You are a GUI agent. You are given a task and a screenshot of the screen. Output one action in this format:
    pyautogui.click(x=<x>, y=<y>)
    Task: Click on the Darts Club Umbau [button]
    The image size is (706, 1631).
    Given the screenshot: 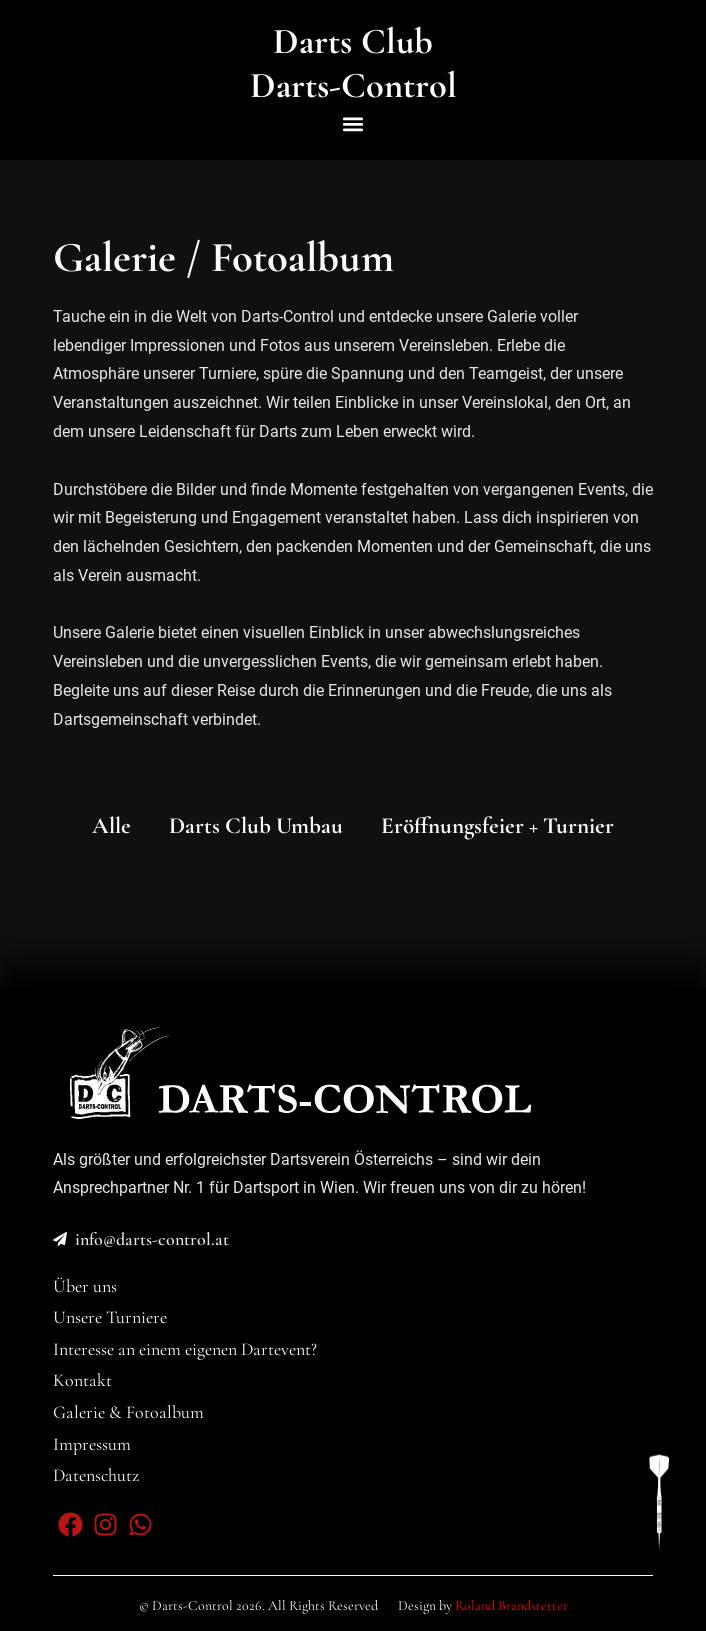 What is the action you would take?
    pyautogui.click(x=256, y=826)
    